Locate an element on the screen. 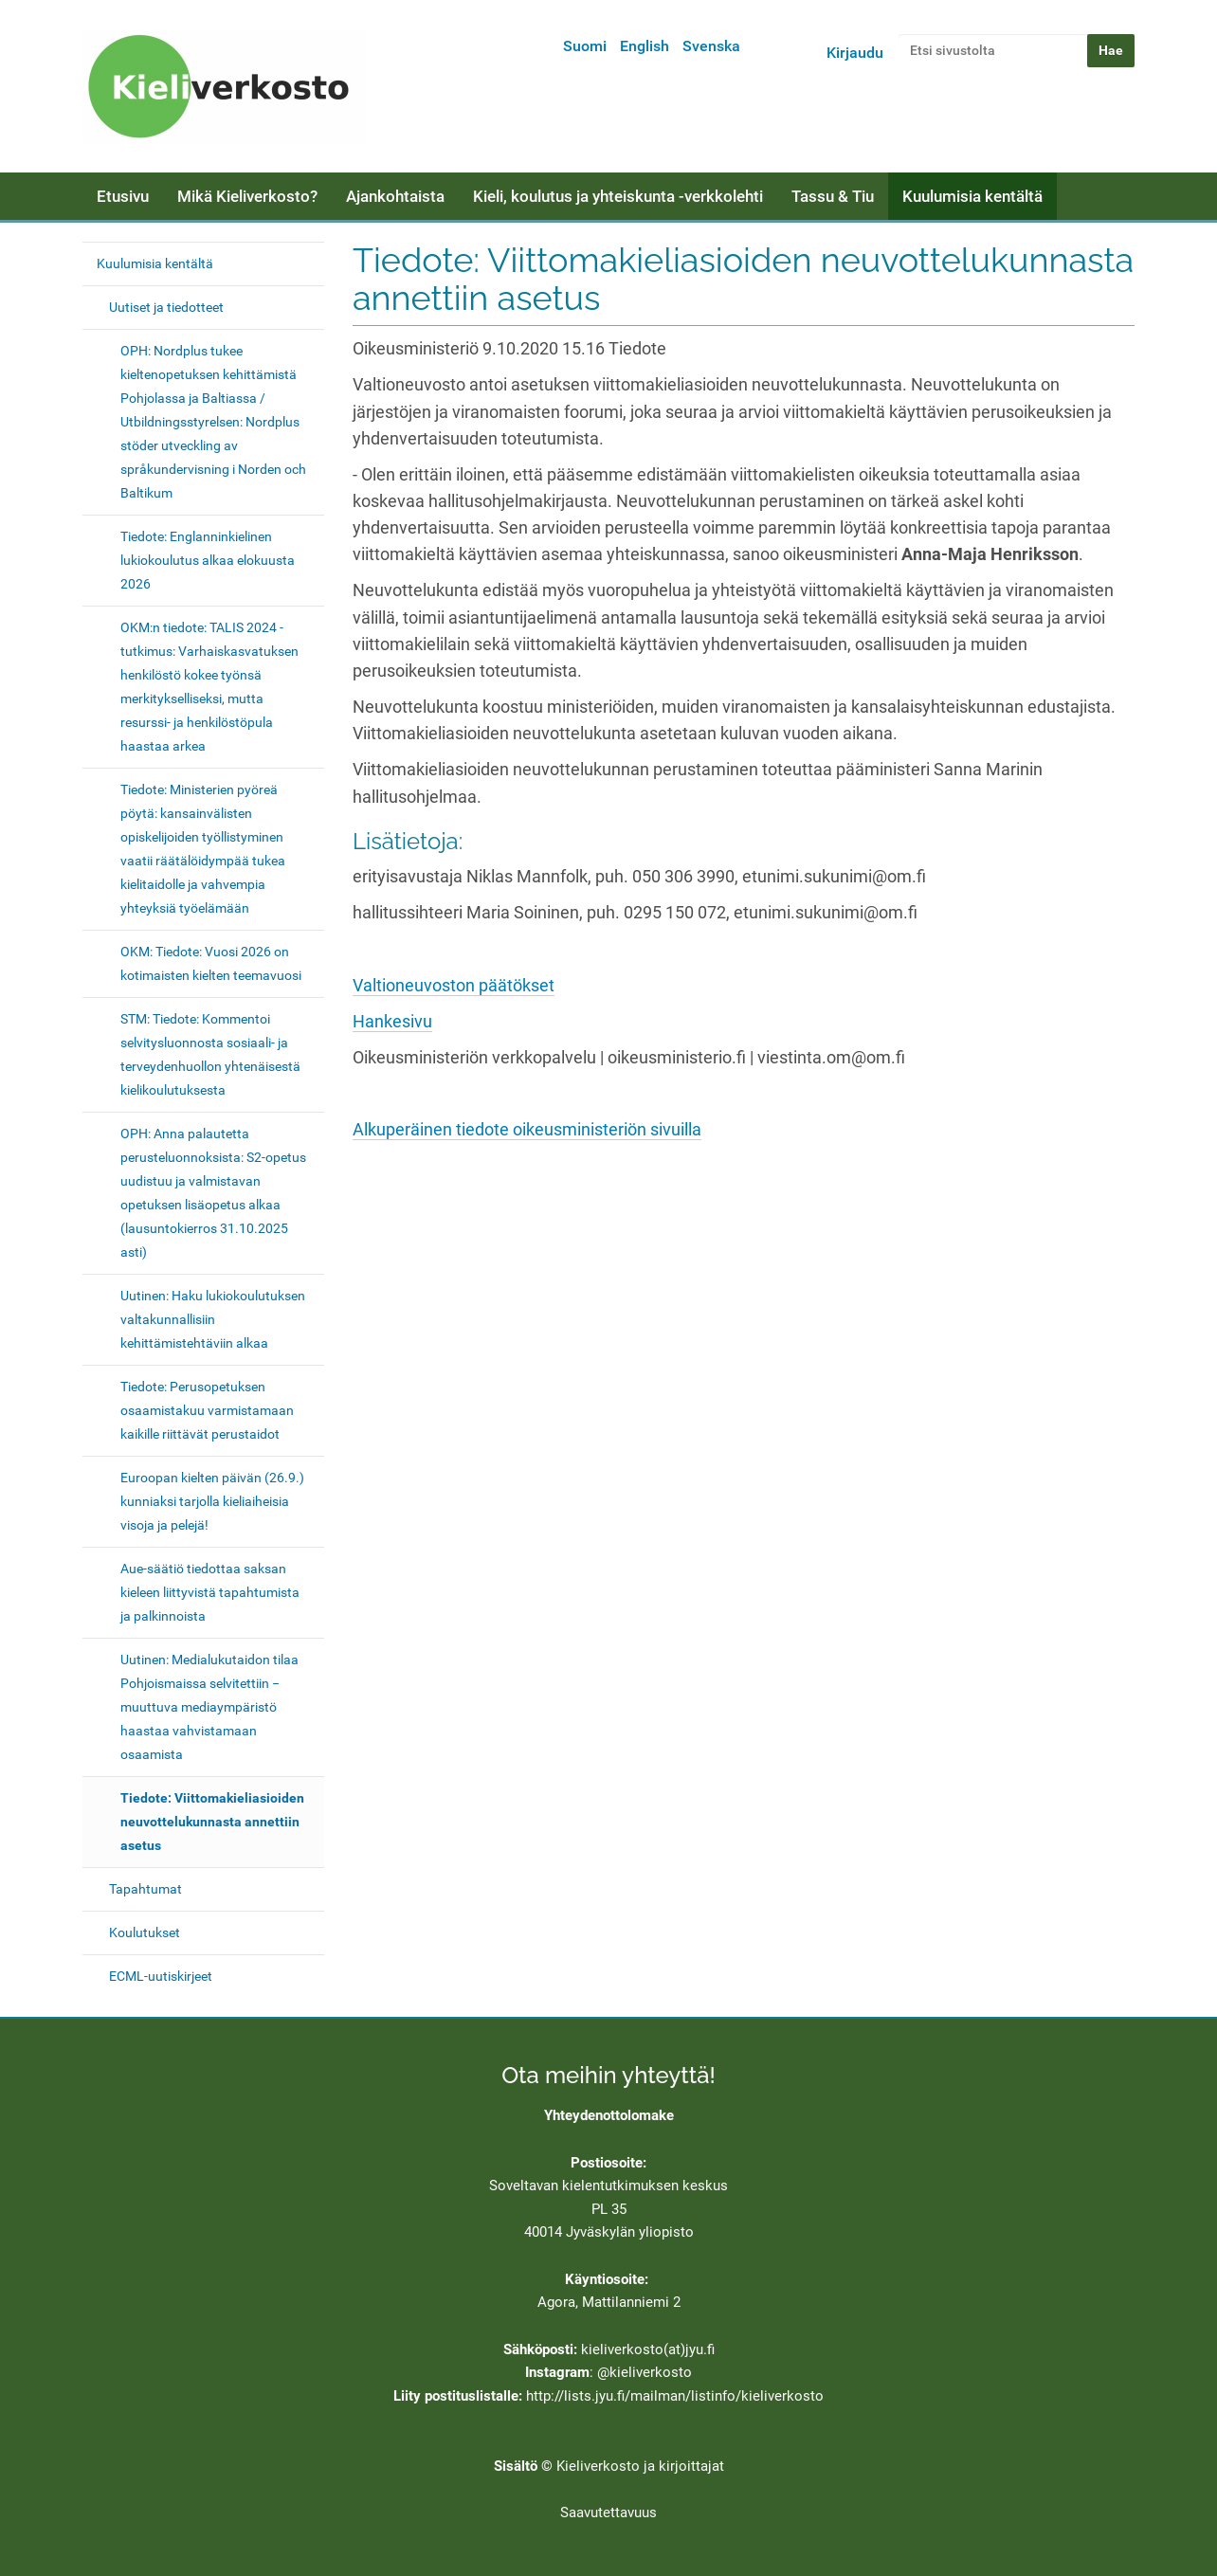 This screenshot has width=1217, height=2576. Valtioneuvoston päätökset is located at coordinates (453, 985).